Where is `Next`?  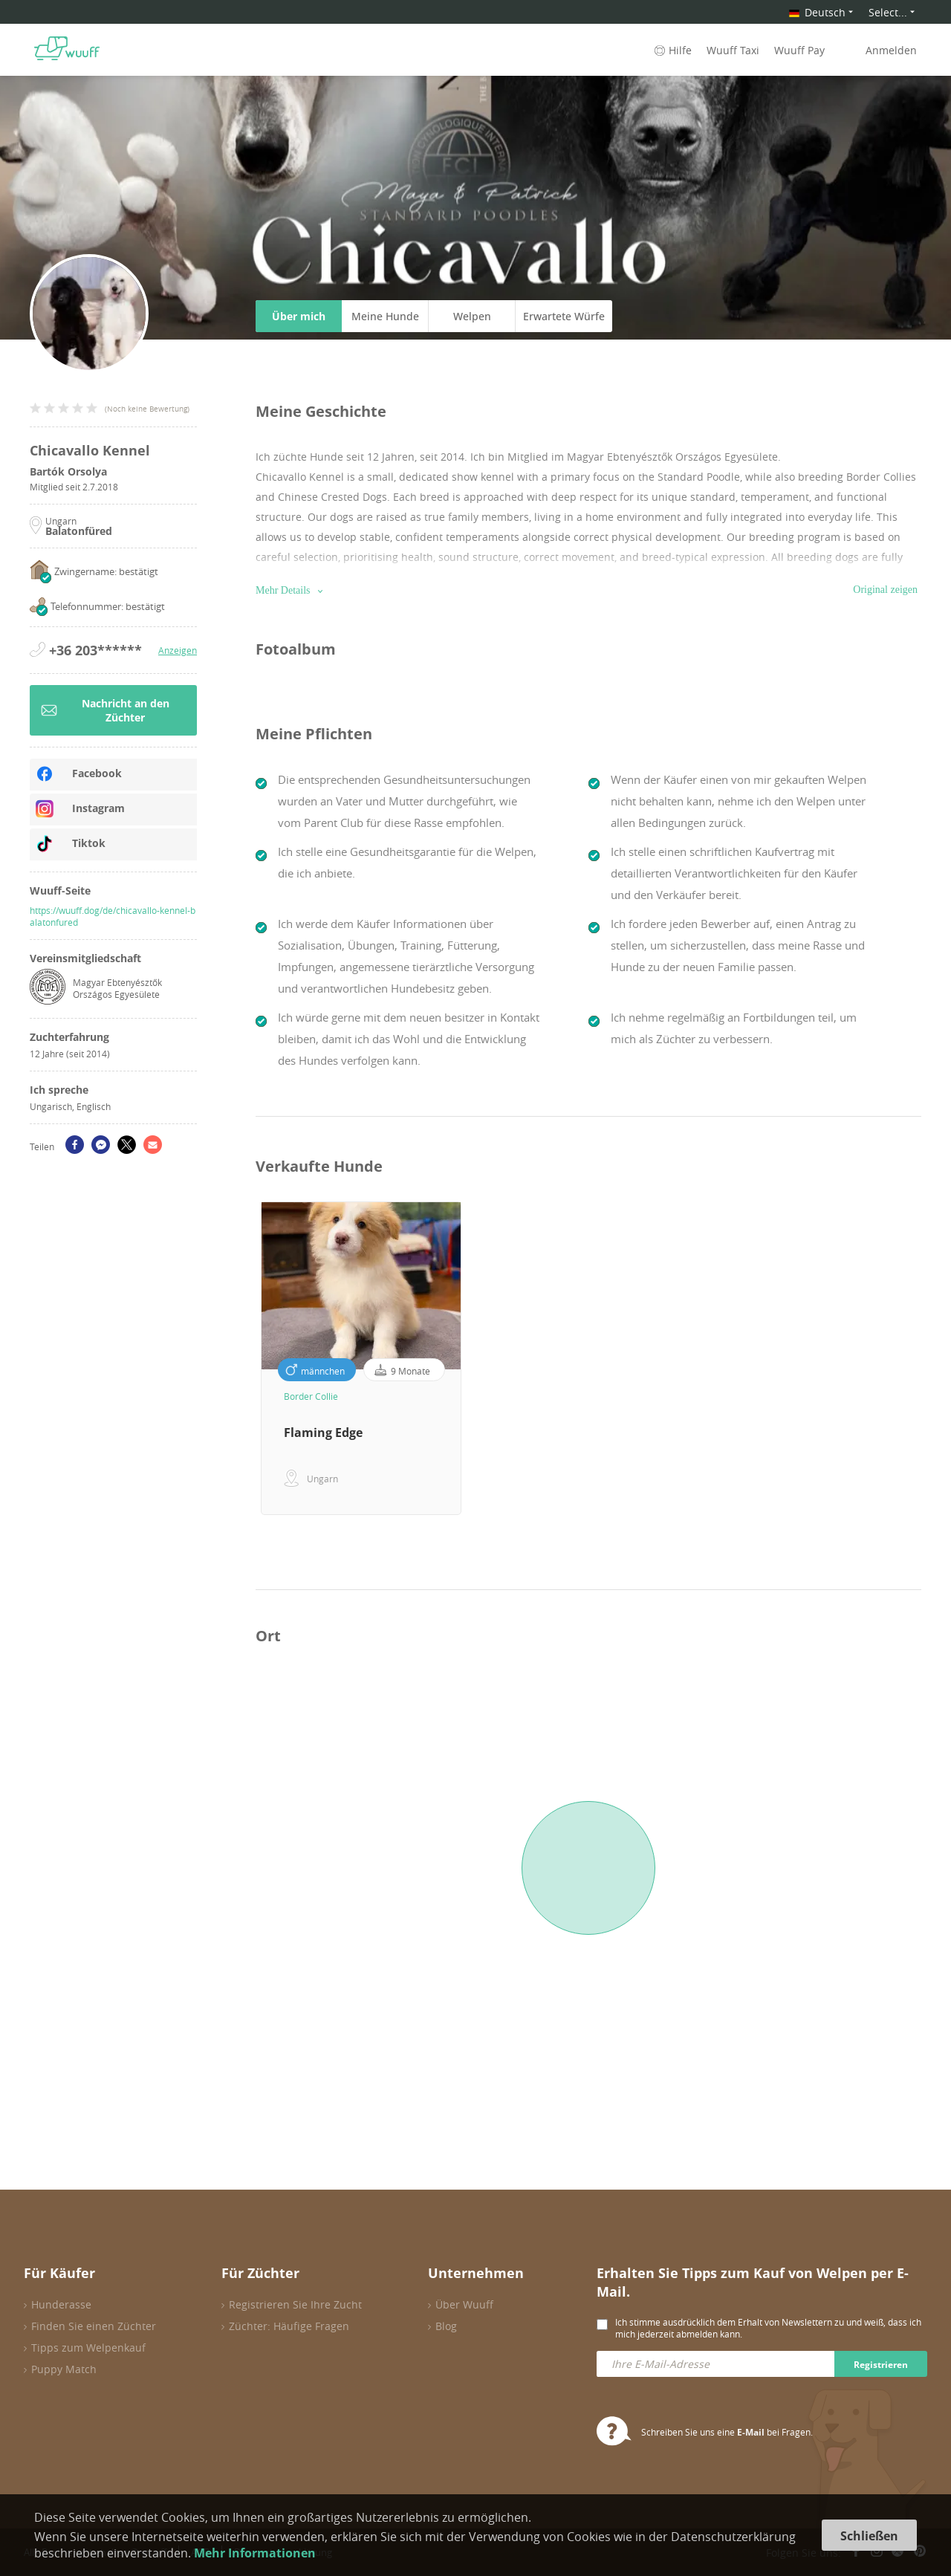 Next is located at coordinates (932, 1358).